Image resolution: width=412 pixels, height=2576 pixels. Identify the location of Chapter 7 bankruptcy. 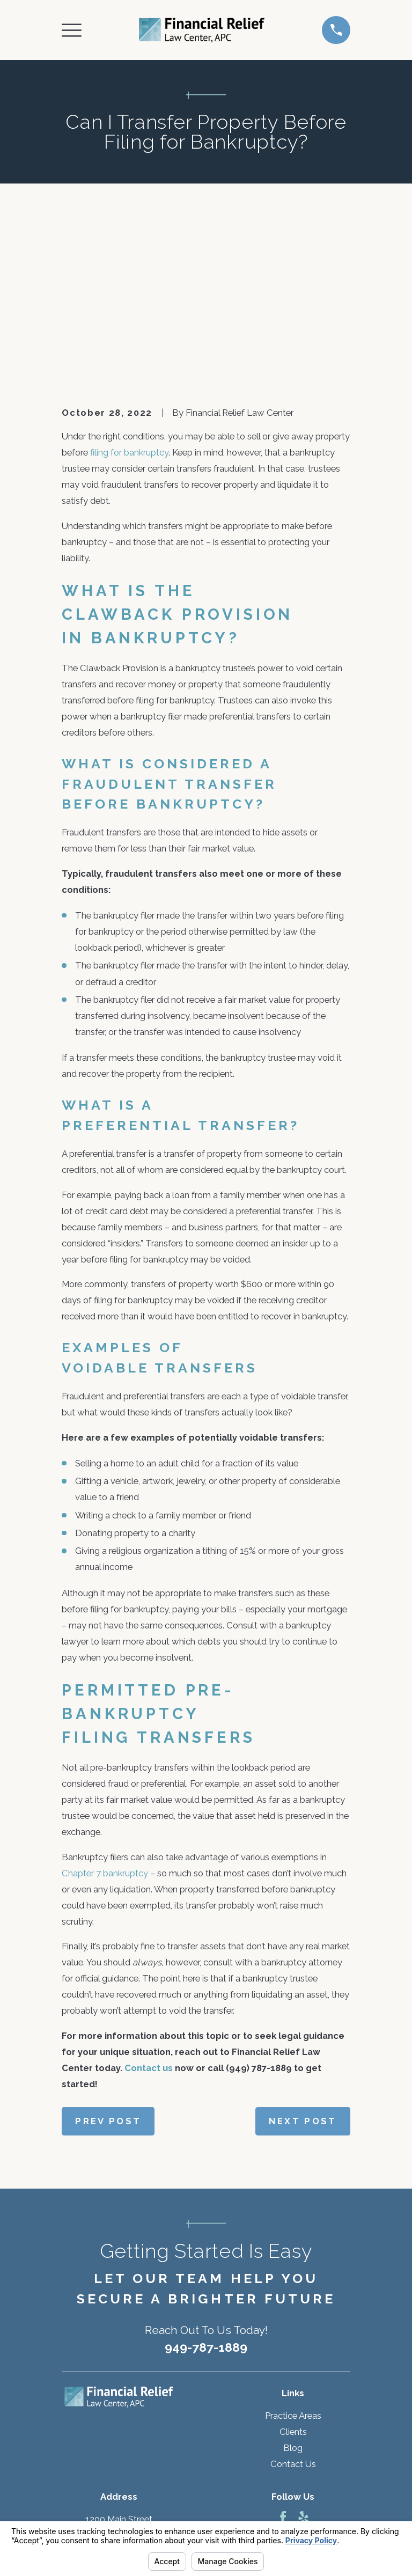
(105, 1710).